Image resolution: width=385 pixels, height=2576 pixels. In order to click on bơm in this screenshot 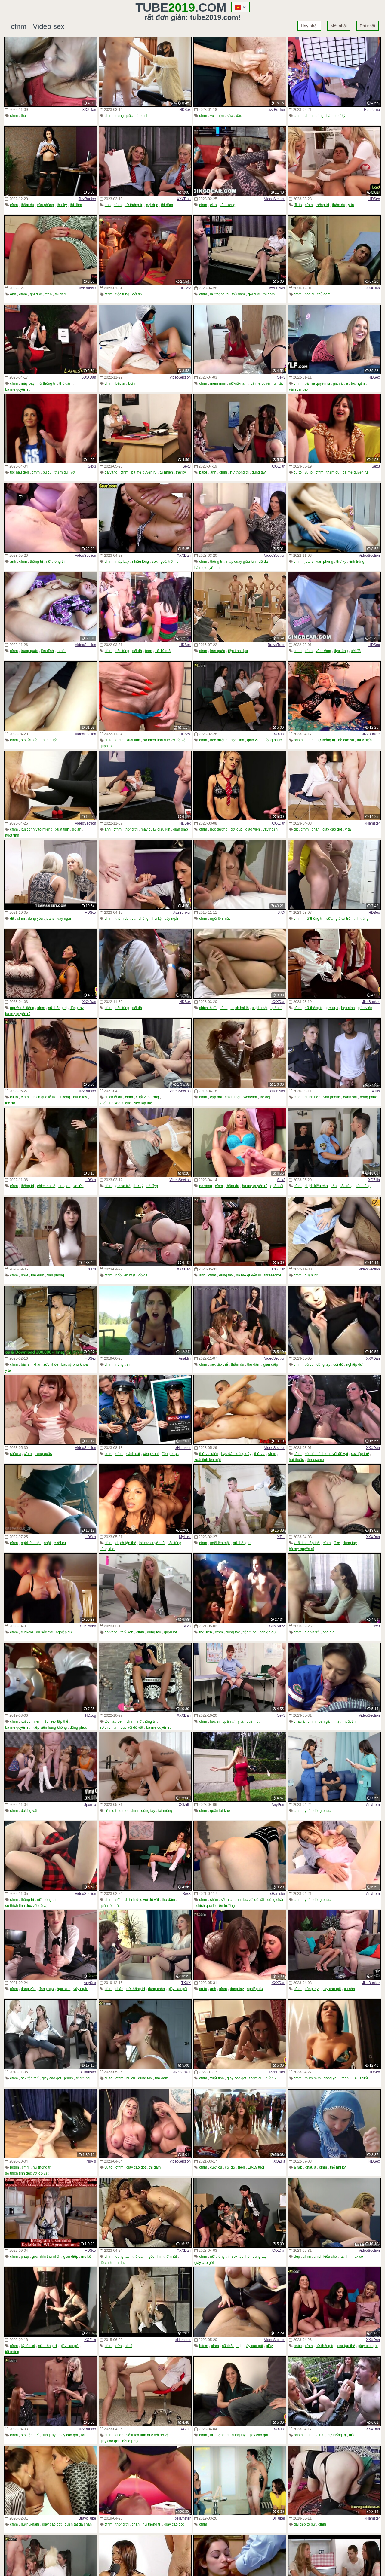, I will do `click(131, 383)`.